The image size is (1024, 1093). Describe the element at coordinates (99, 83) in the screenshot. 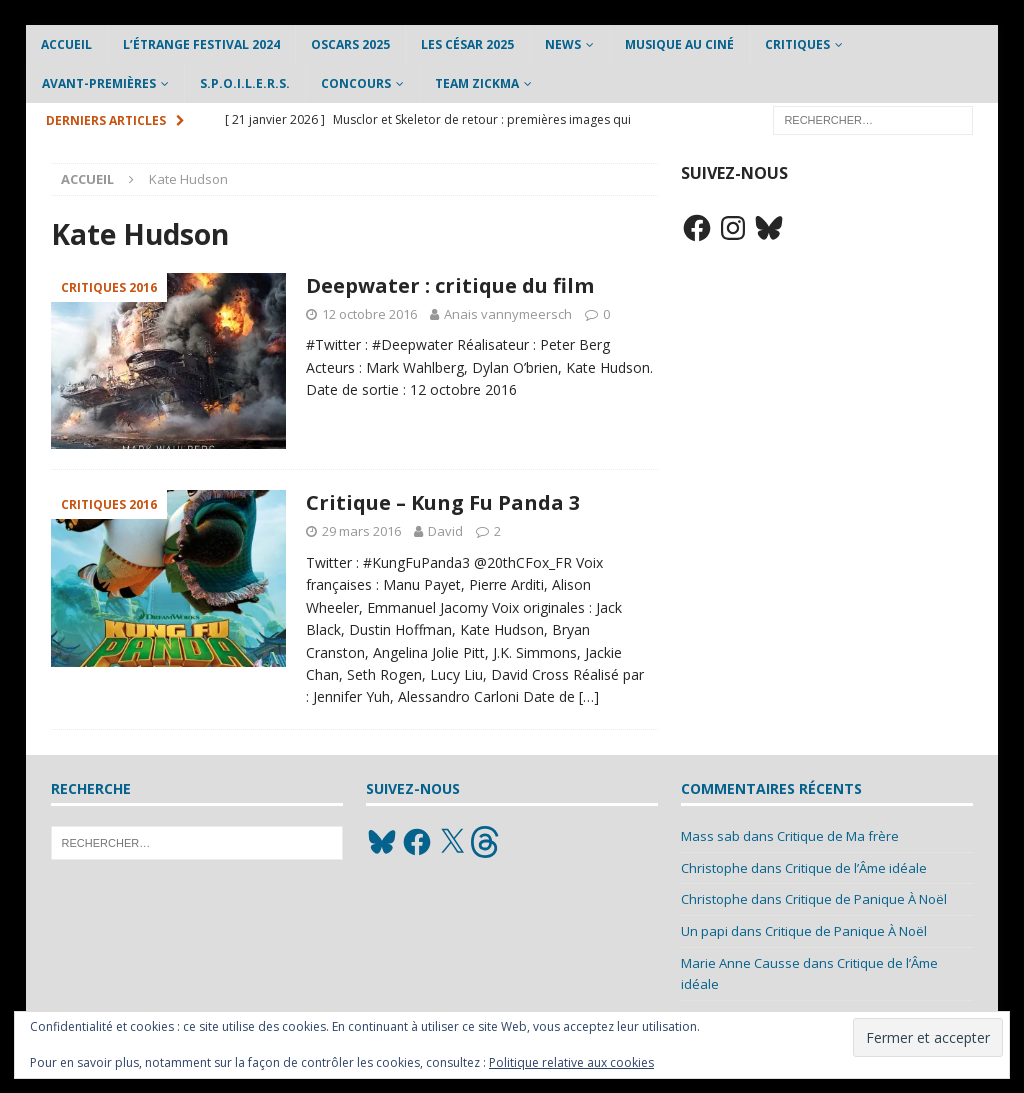

I see `Avant-Premières` at that location.